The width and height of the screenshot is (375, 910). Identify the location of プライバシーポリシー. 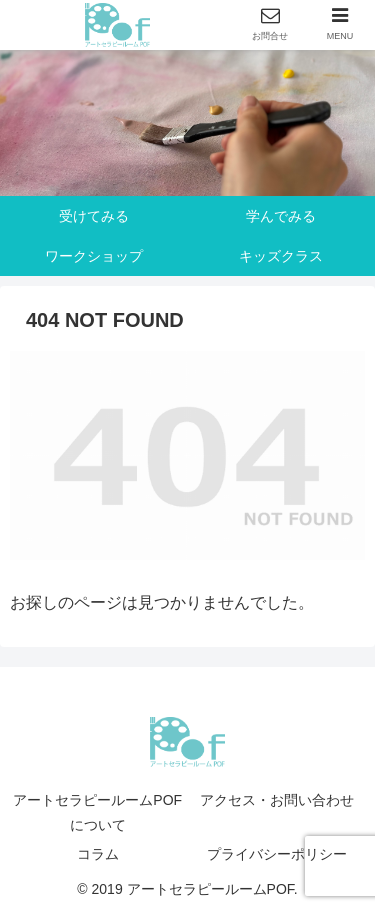
(277, 854).